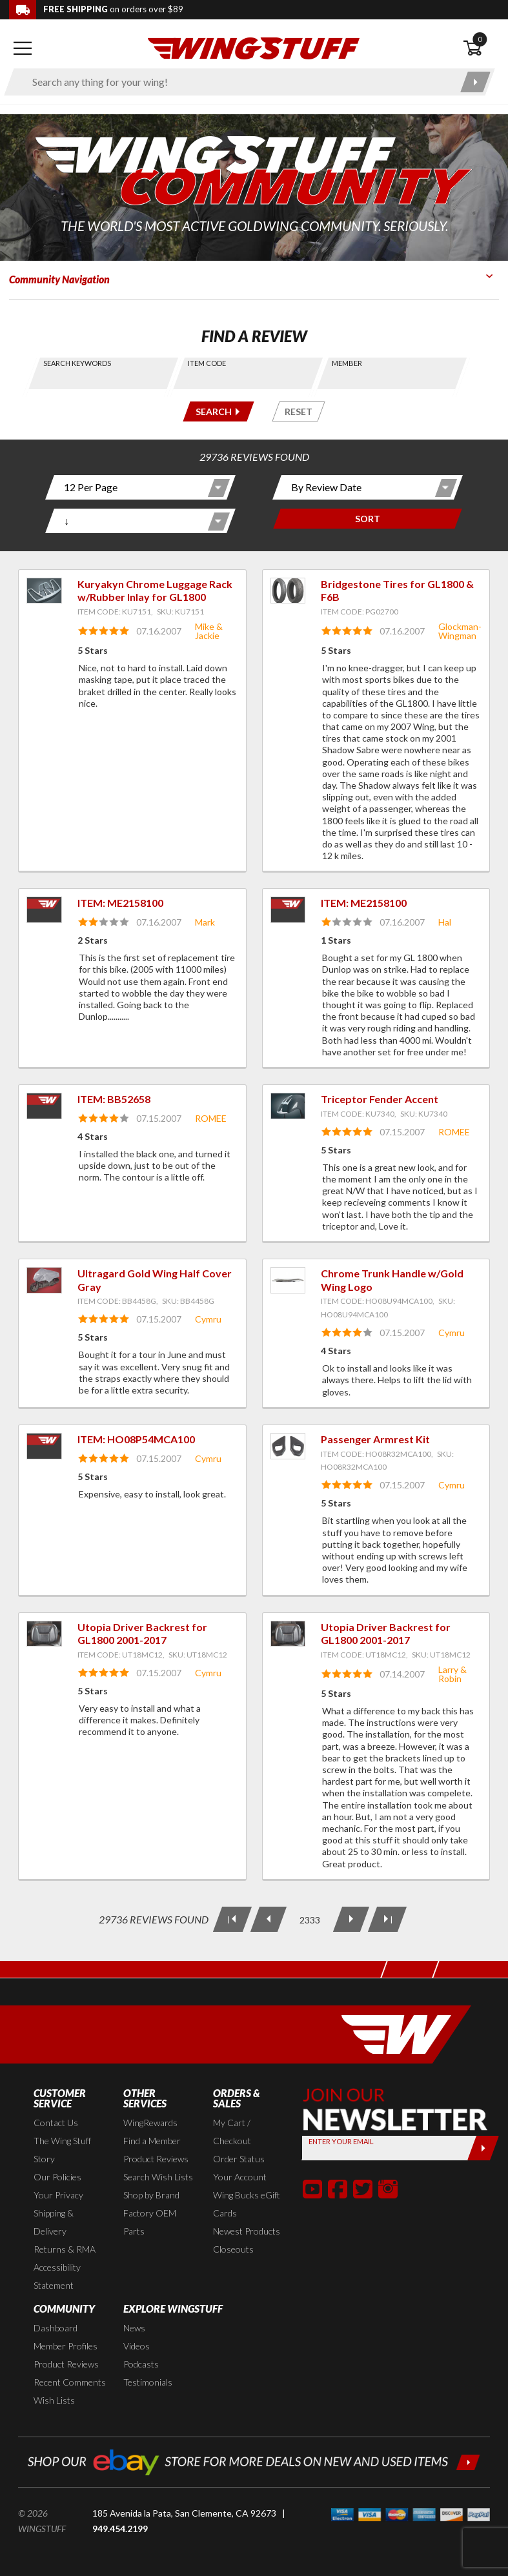  I want to click on [Enter search keyword(s)], so click(238, 82).